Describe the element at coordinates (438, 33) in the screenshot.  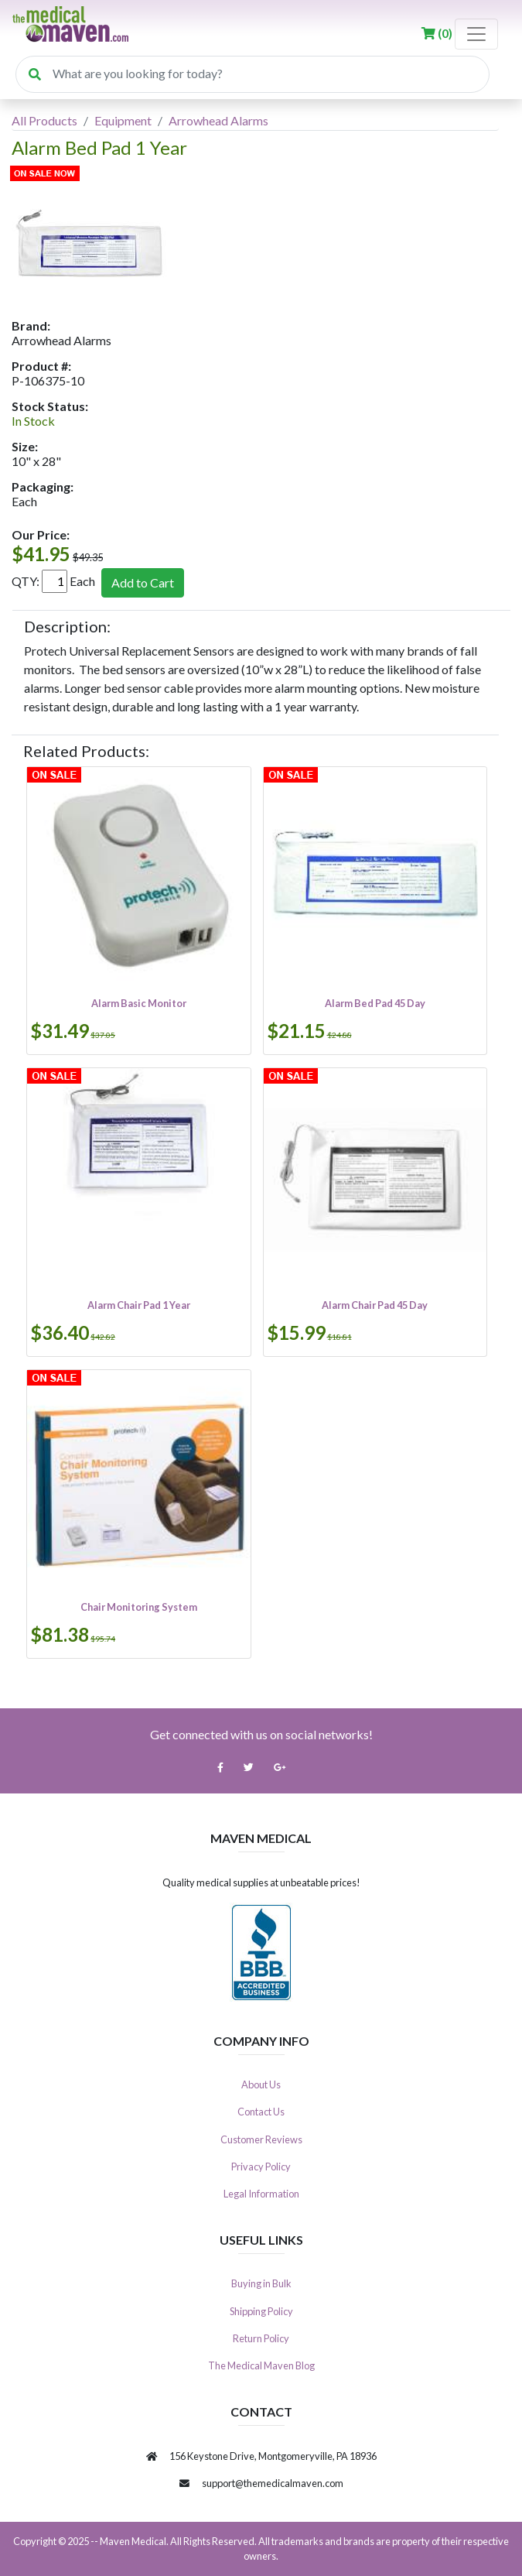
I see `()` at that location.